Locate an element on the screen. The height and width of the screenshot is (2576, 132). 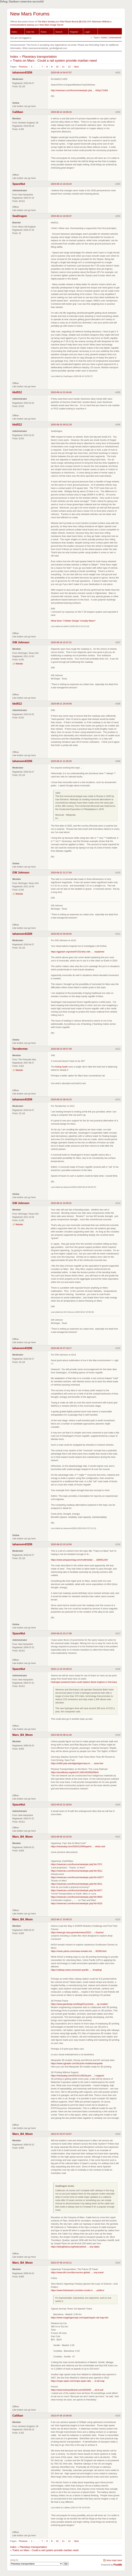
Register is located at coordinates (74, 32).